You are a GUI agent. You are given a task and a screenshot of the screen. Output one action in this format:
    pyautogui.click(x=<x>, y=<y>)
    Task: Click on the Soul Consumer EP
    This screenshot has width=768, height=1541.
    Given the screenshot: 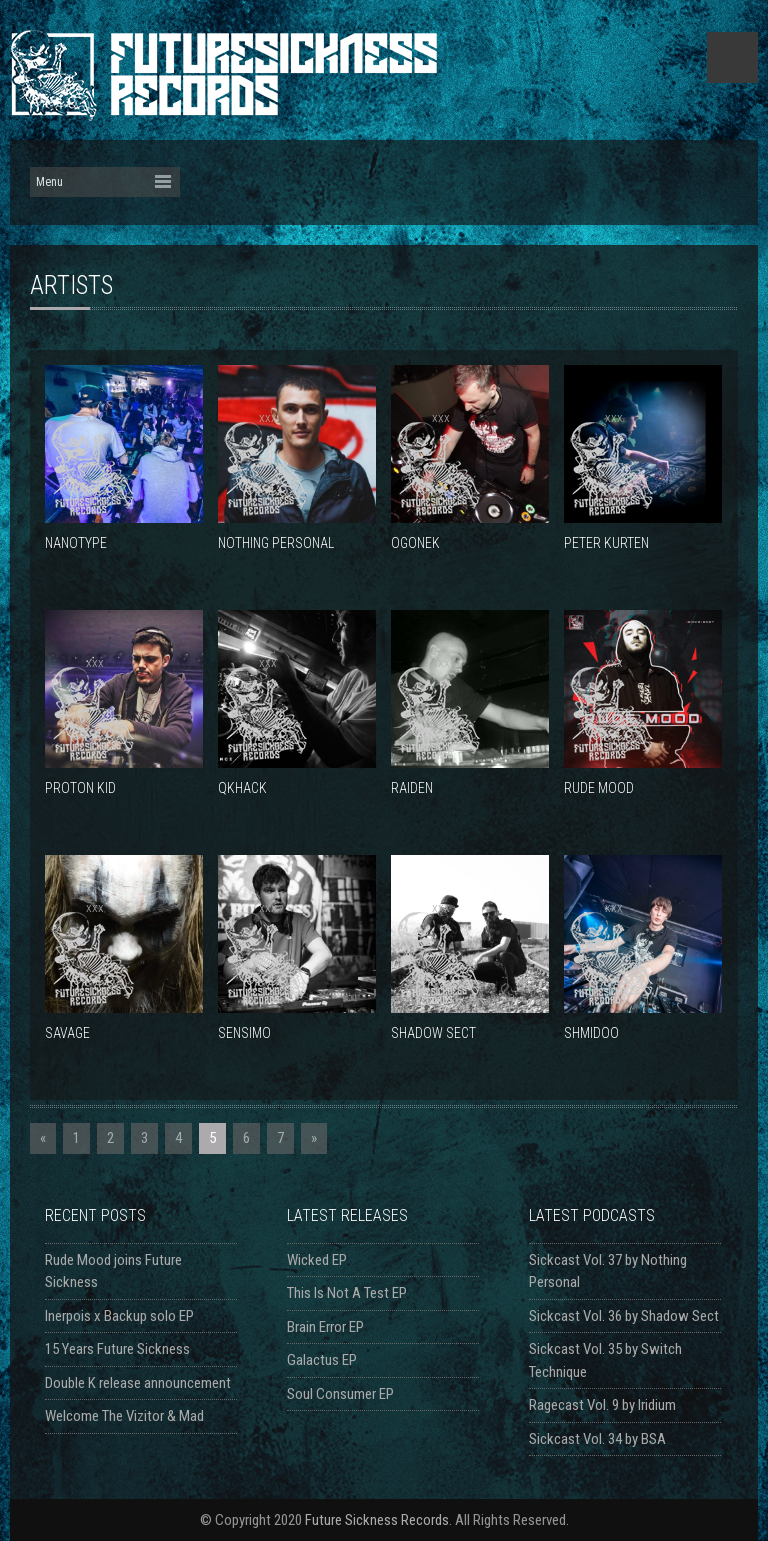 What is the action you would take?
    pyautogui.click(x=340, y=1394)
    